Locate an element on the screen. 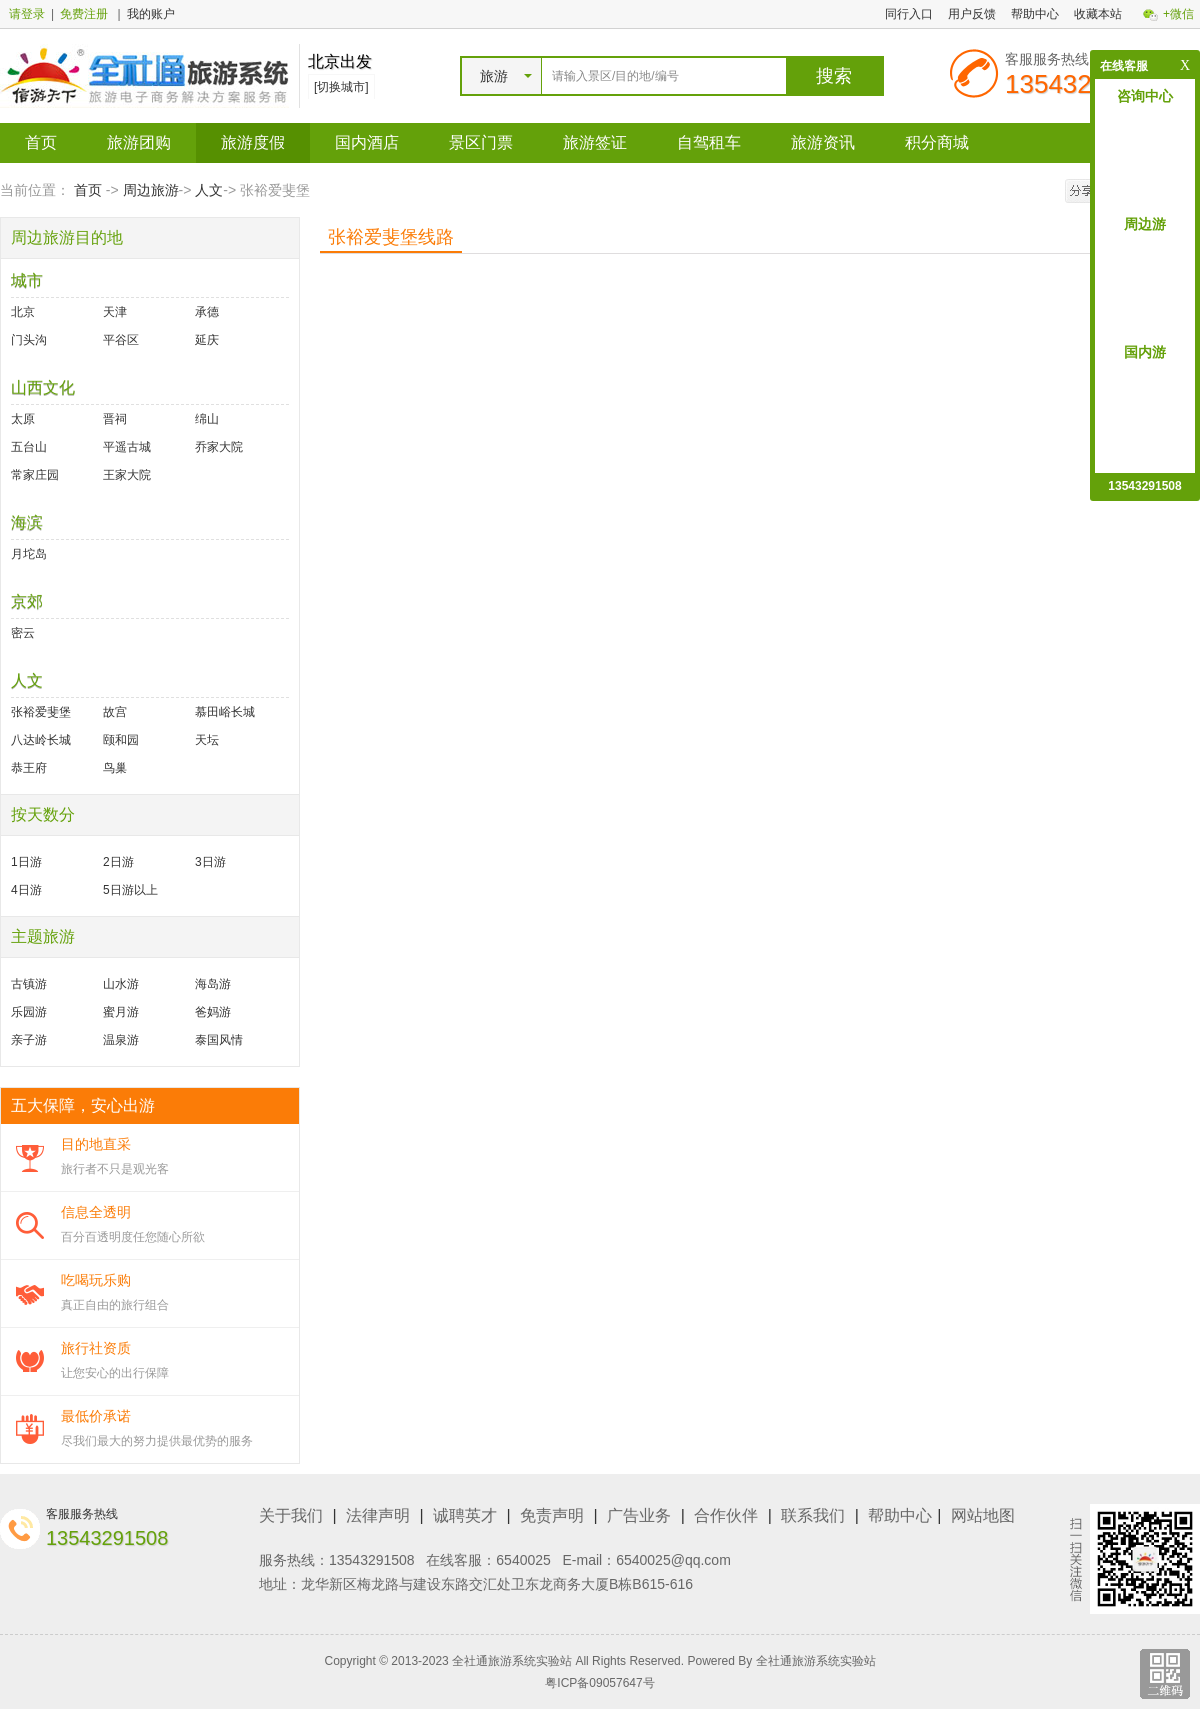  广告业务 is located at coordinates (639, 1515).